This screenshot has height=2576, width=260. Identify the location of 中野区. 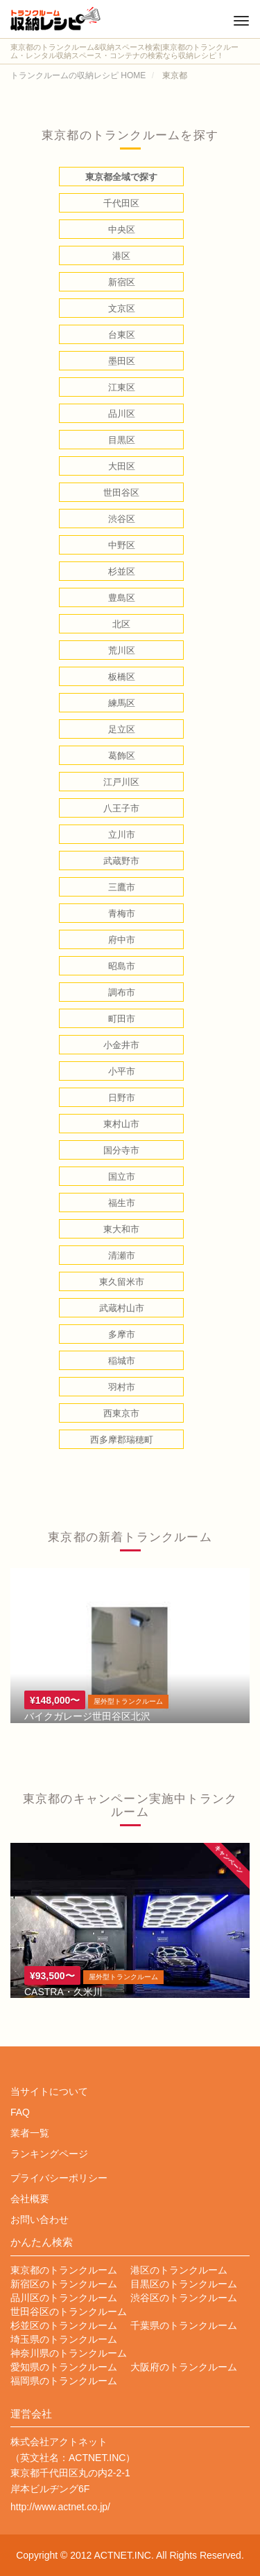
(121, 545).